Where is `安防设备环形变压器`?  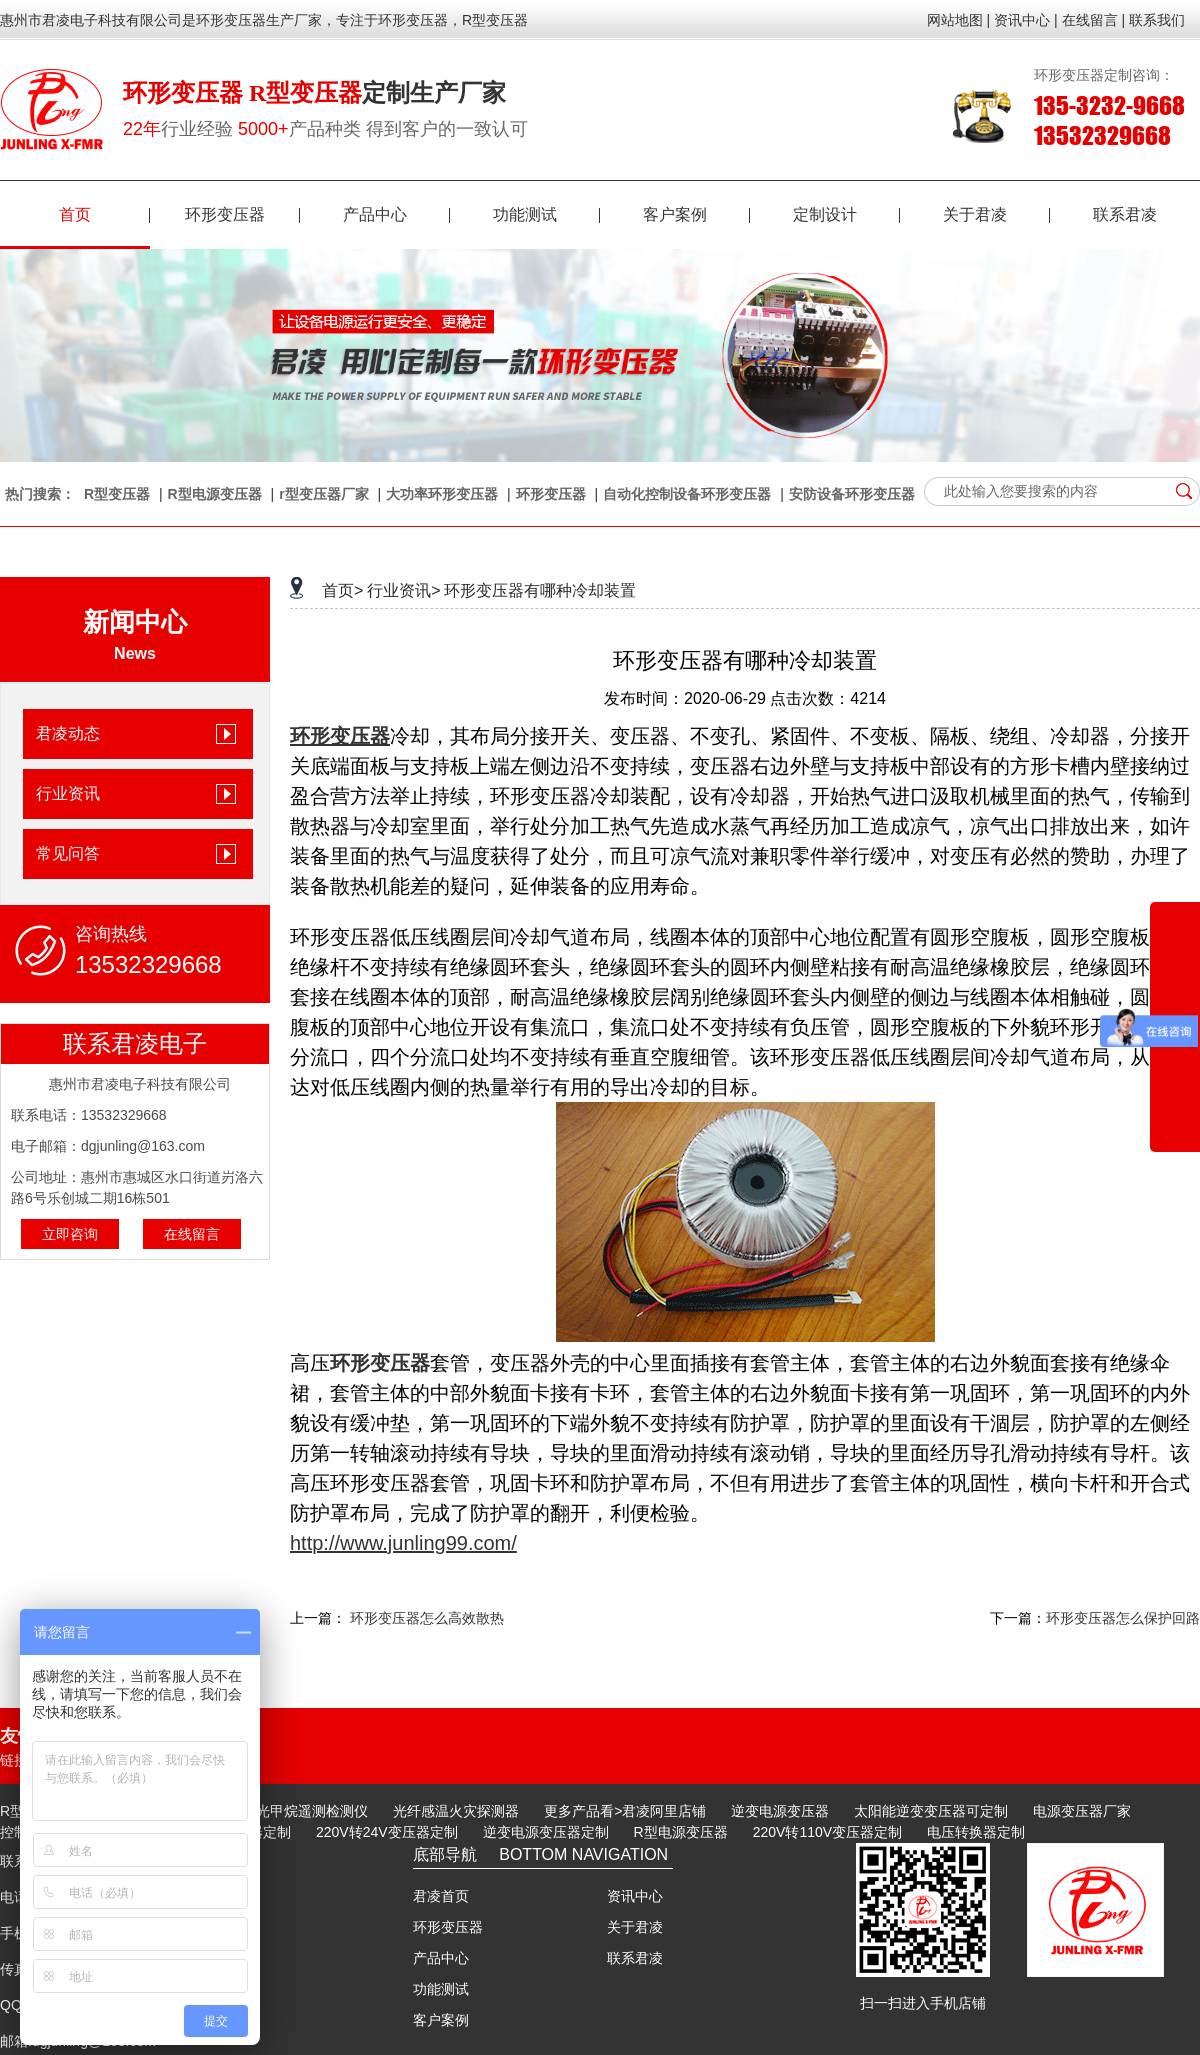
安防设备环形变压器 is located at coordinates (852, 494).